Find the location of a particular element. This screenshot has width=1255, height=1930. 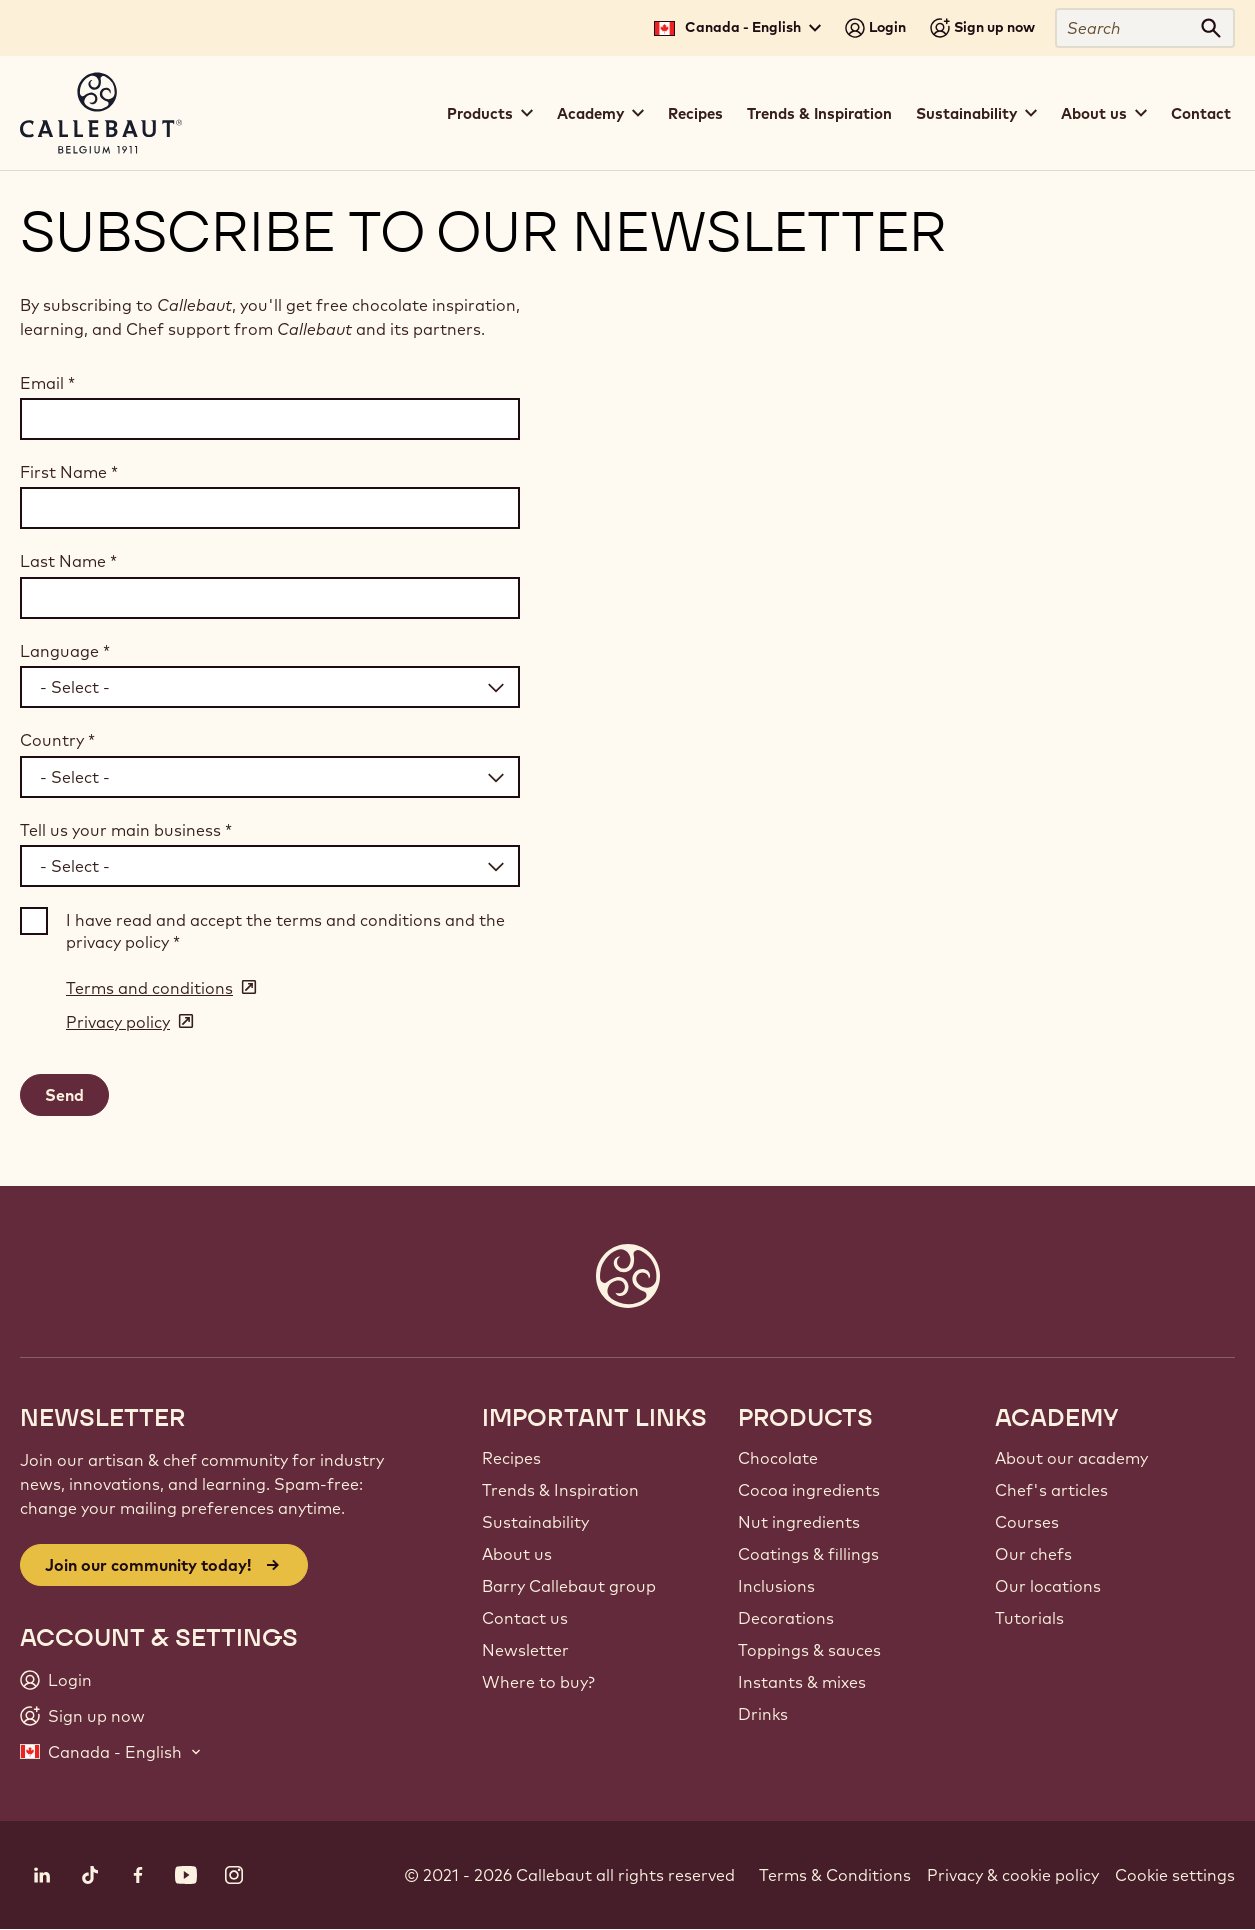

About us is located at coordinates (517, 1554).